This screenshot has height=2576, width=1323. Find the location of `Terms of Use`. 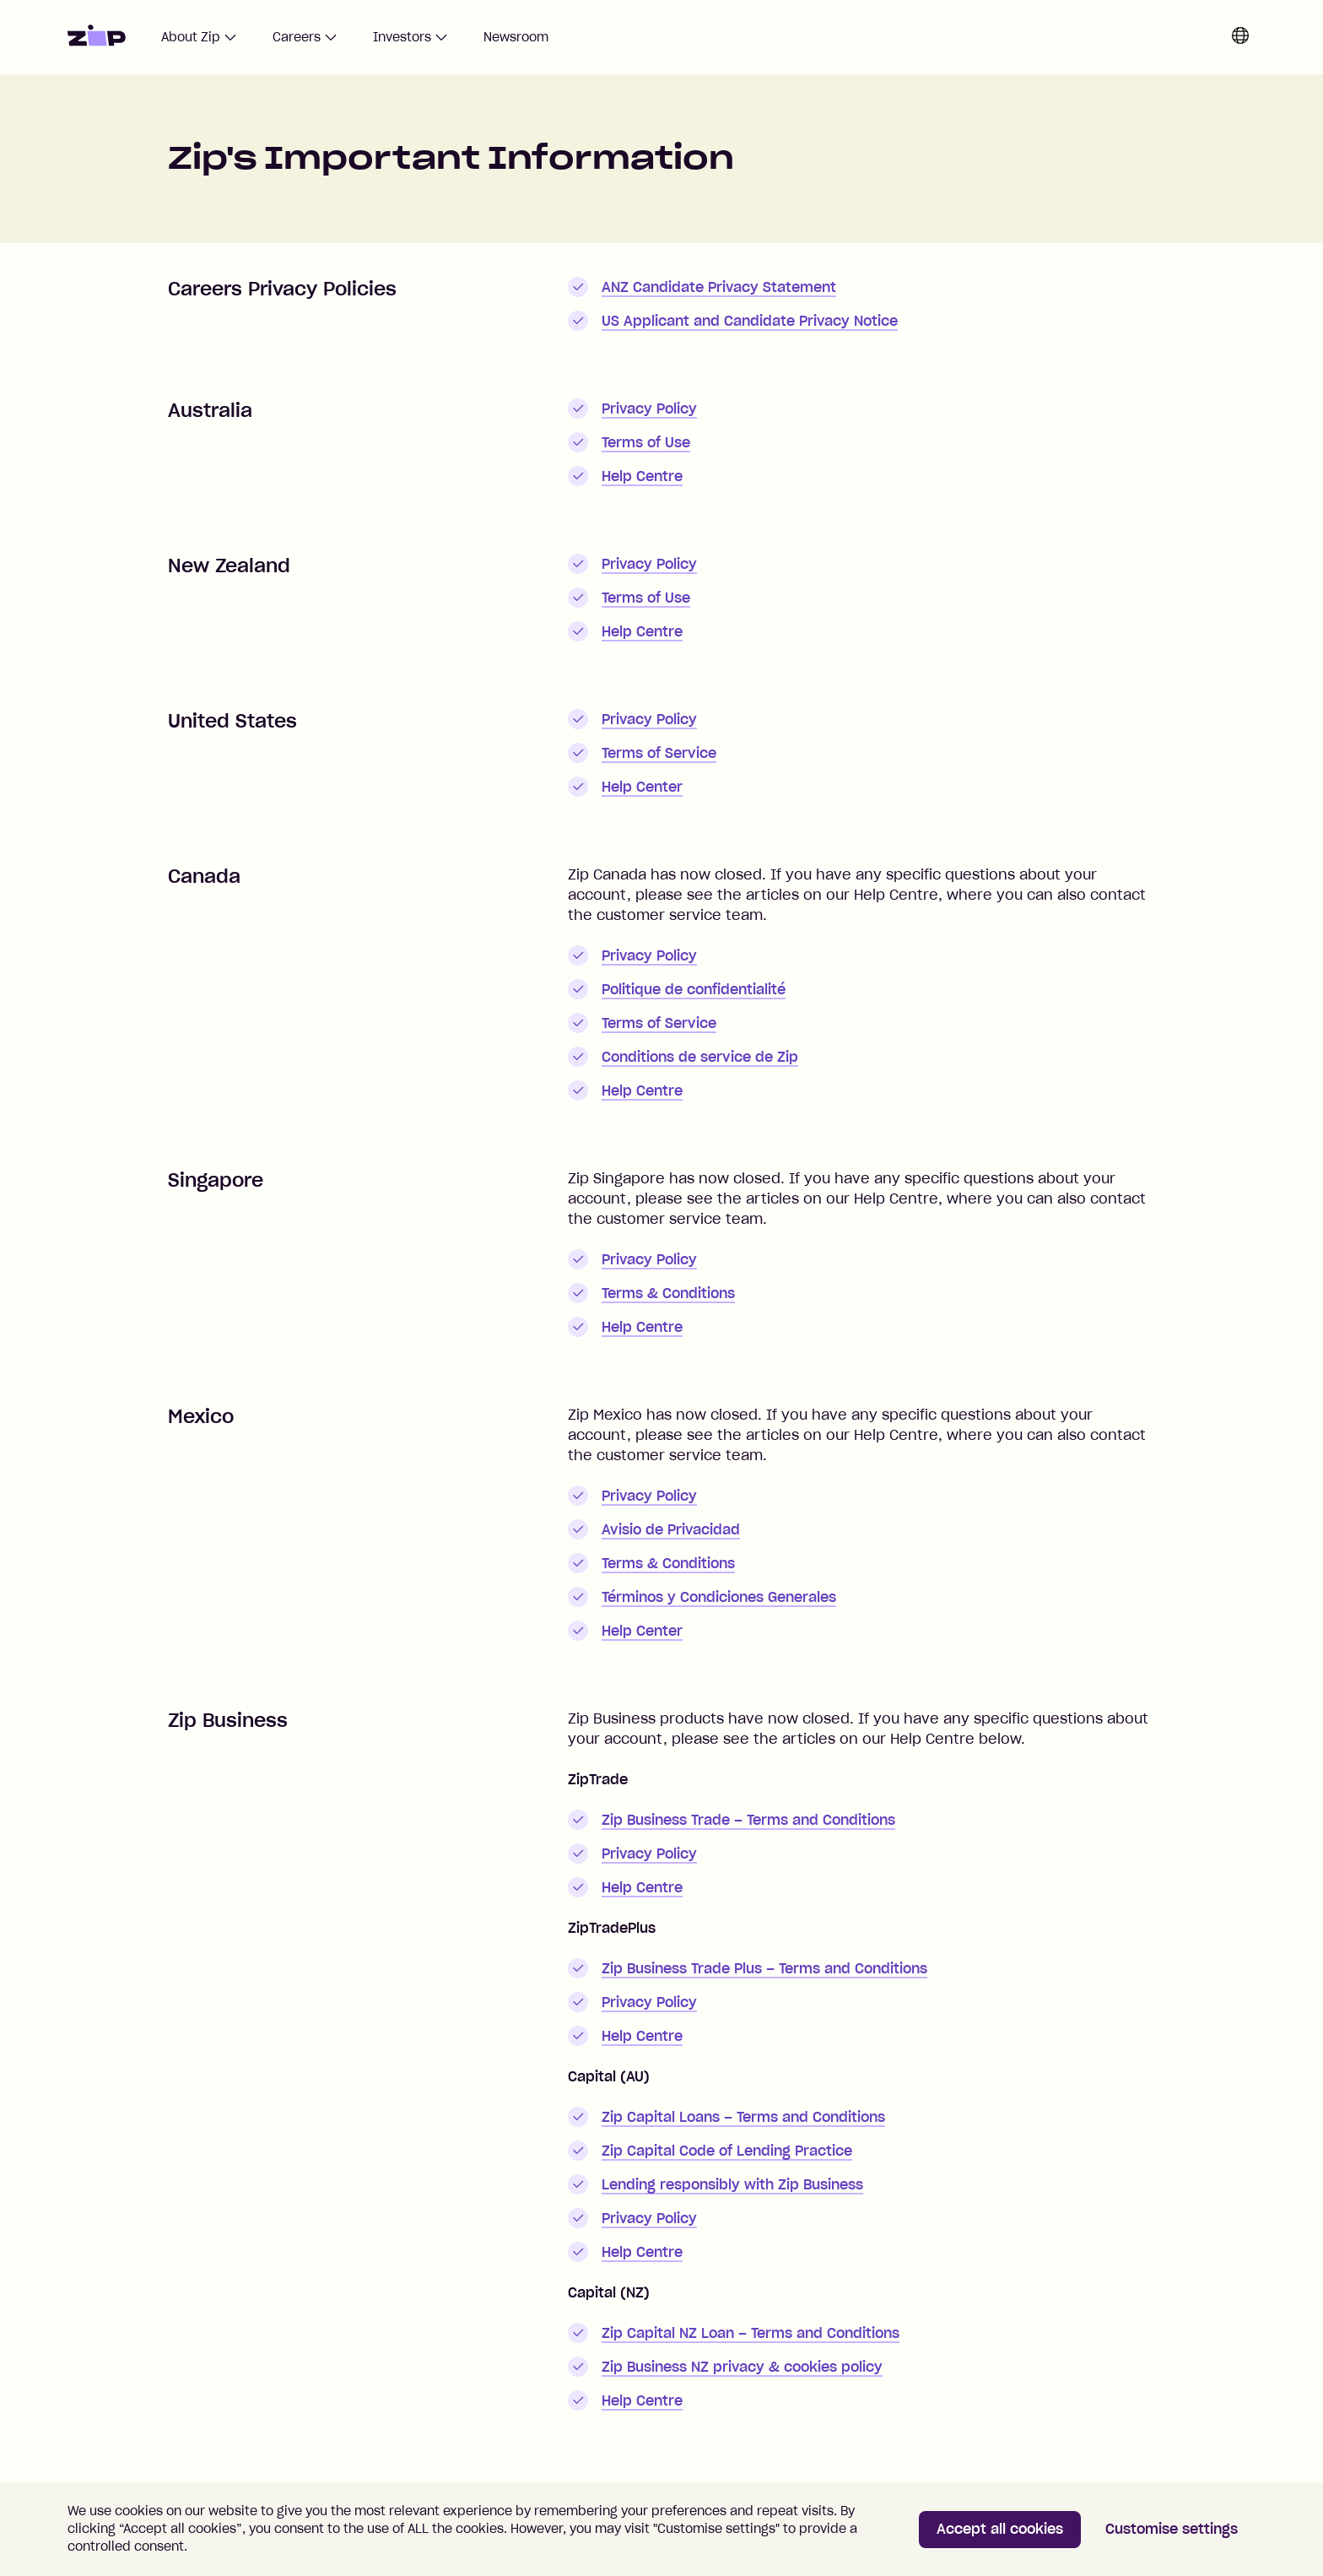

Terms of Use is located at coordinates (646, 442).